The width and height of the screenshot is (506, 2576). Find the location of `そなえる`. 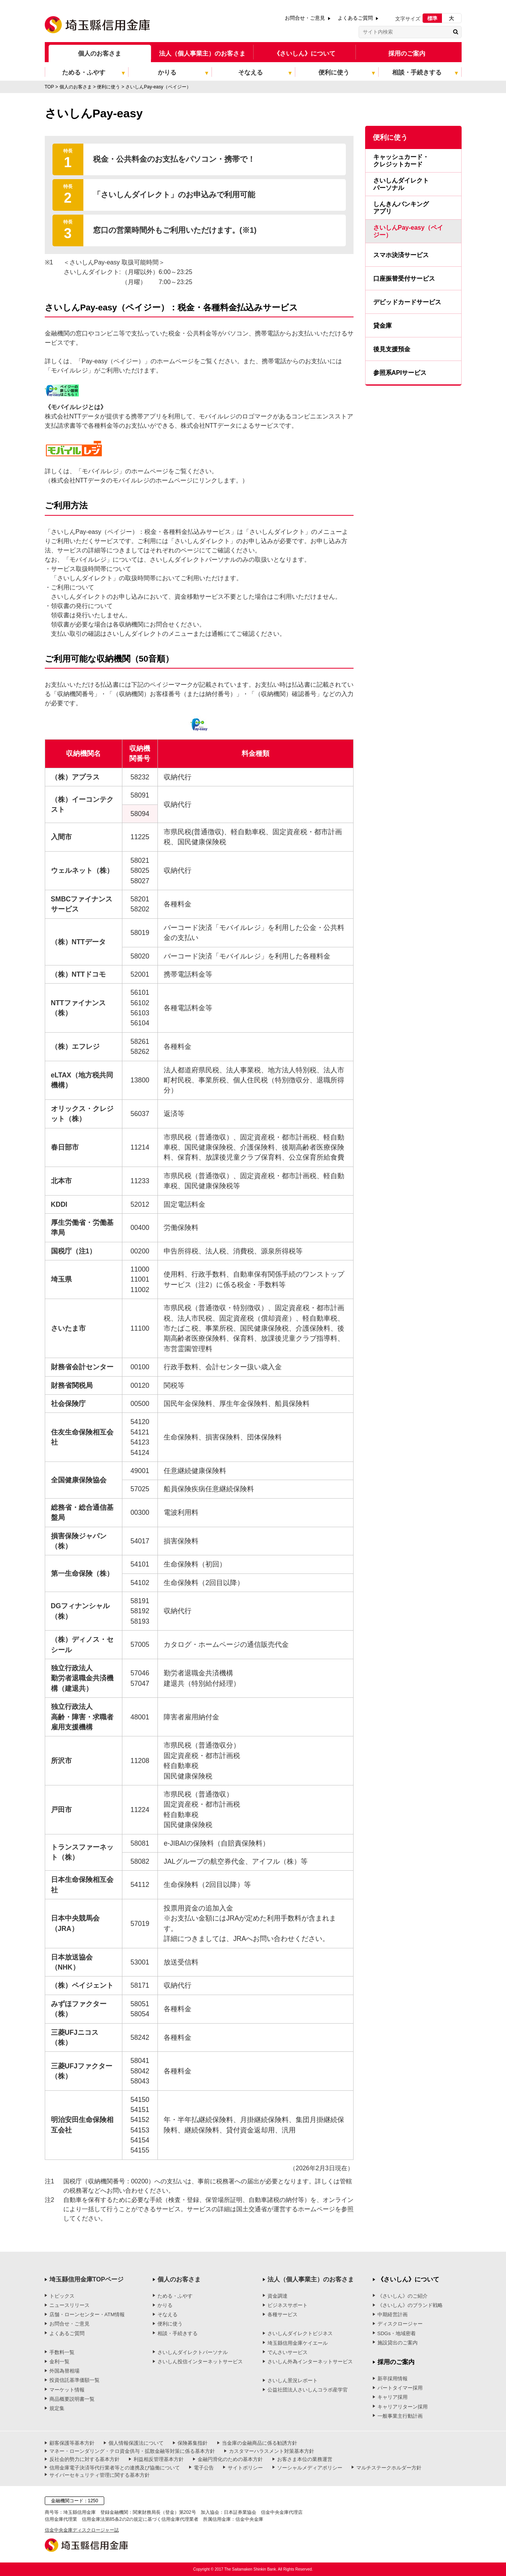

そなえる is located at coordinates (167, 2314).